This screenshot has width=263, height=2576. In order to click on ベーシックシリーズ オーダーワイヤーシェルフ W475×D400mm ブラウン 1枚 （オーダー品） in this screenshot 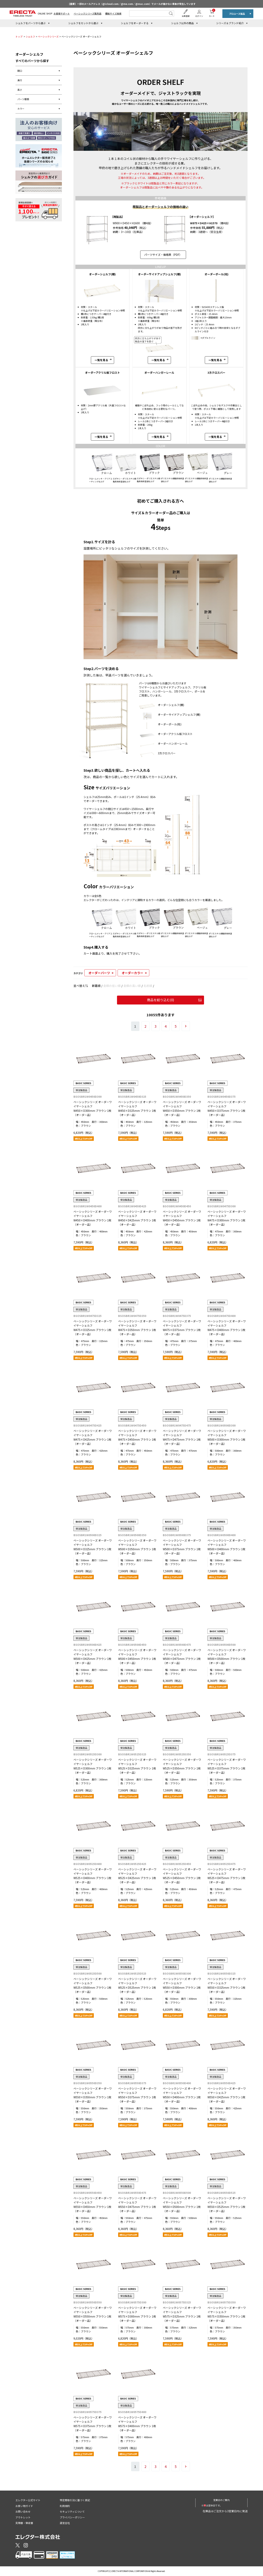, I will do `click(226, 1327)`.